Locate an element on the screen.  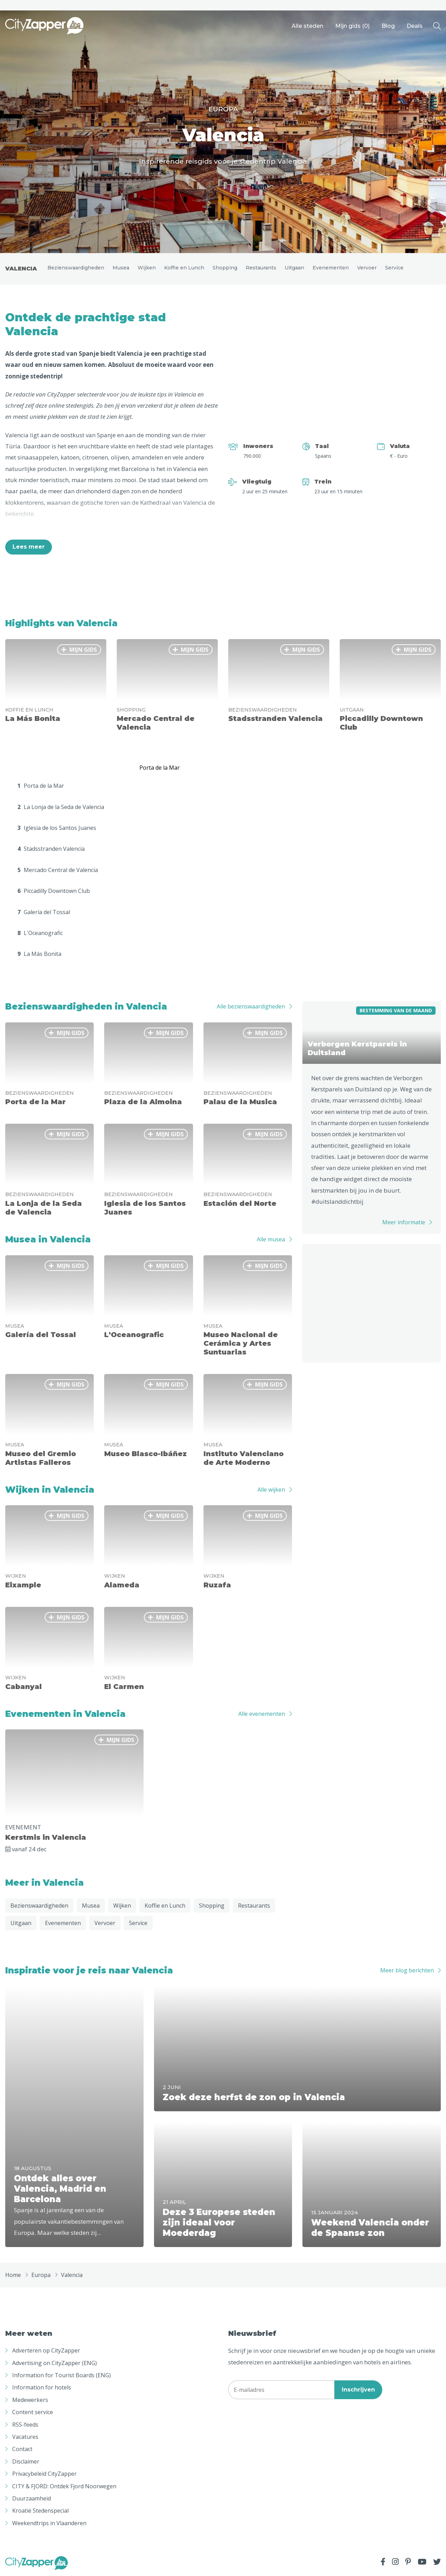
Mijn gids () is located at coordinates (352, 26).